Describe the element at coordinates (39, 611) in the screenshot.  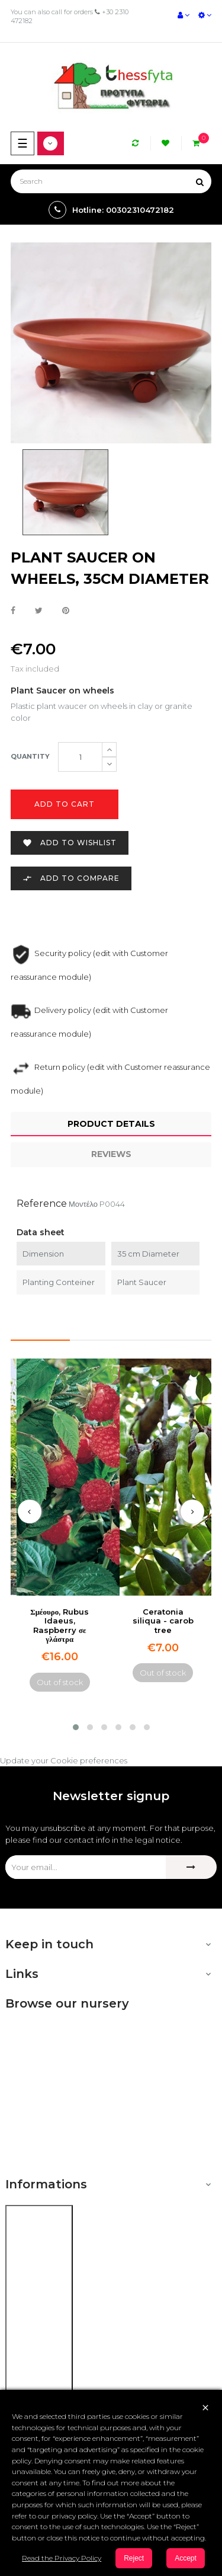
I see `Tweet` at that location.